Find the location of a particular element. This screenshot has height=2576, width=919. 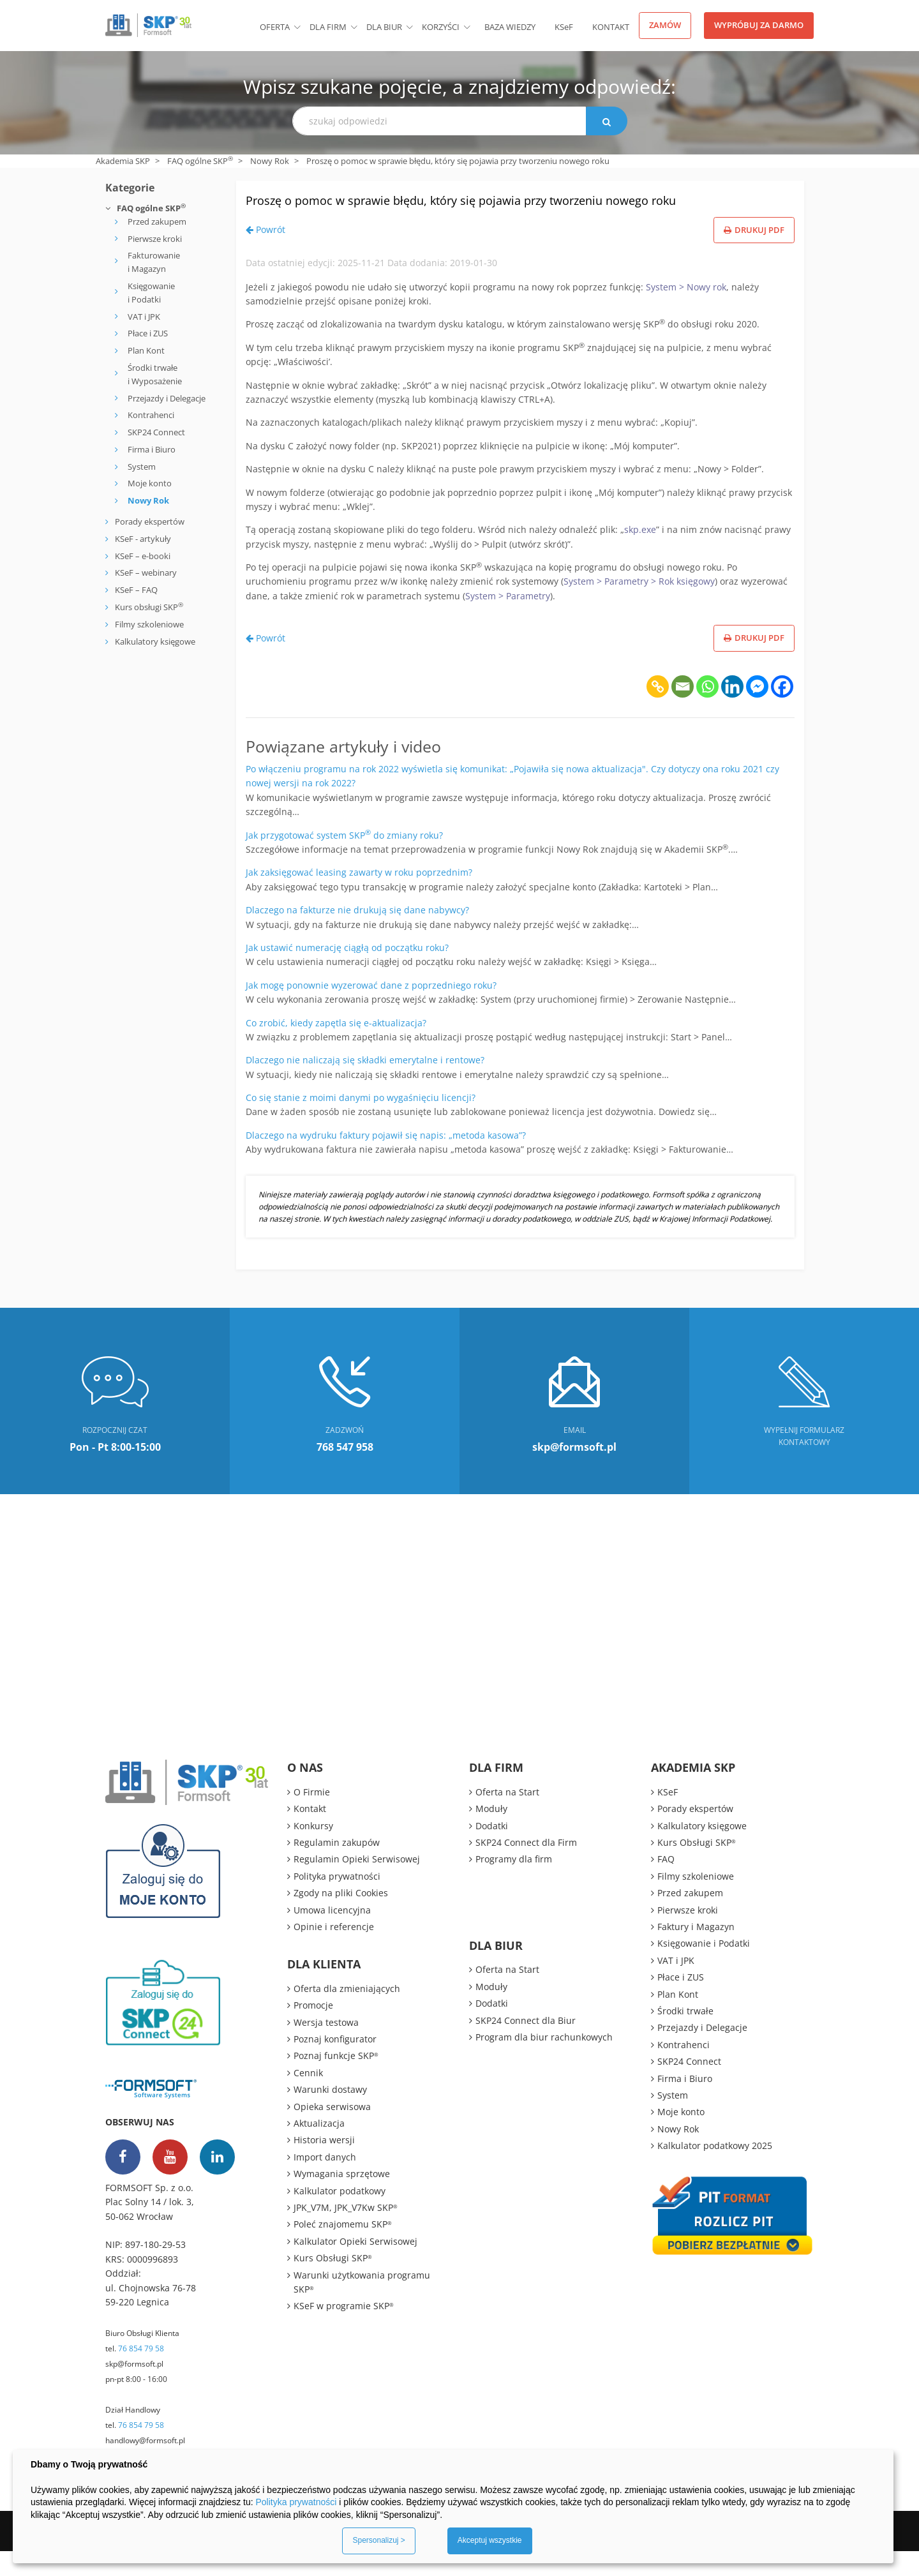

Warunki dostawy is located at coordinates (330, 2114).